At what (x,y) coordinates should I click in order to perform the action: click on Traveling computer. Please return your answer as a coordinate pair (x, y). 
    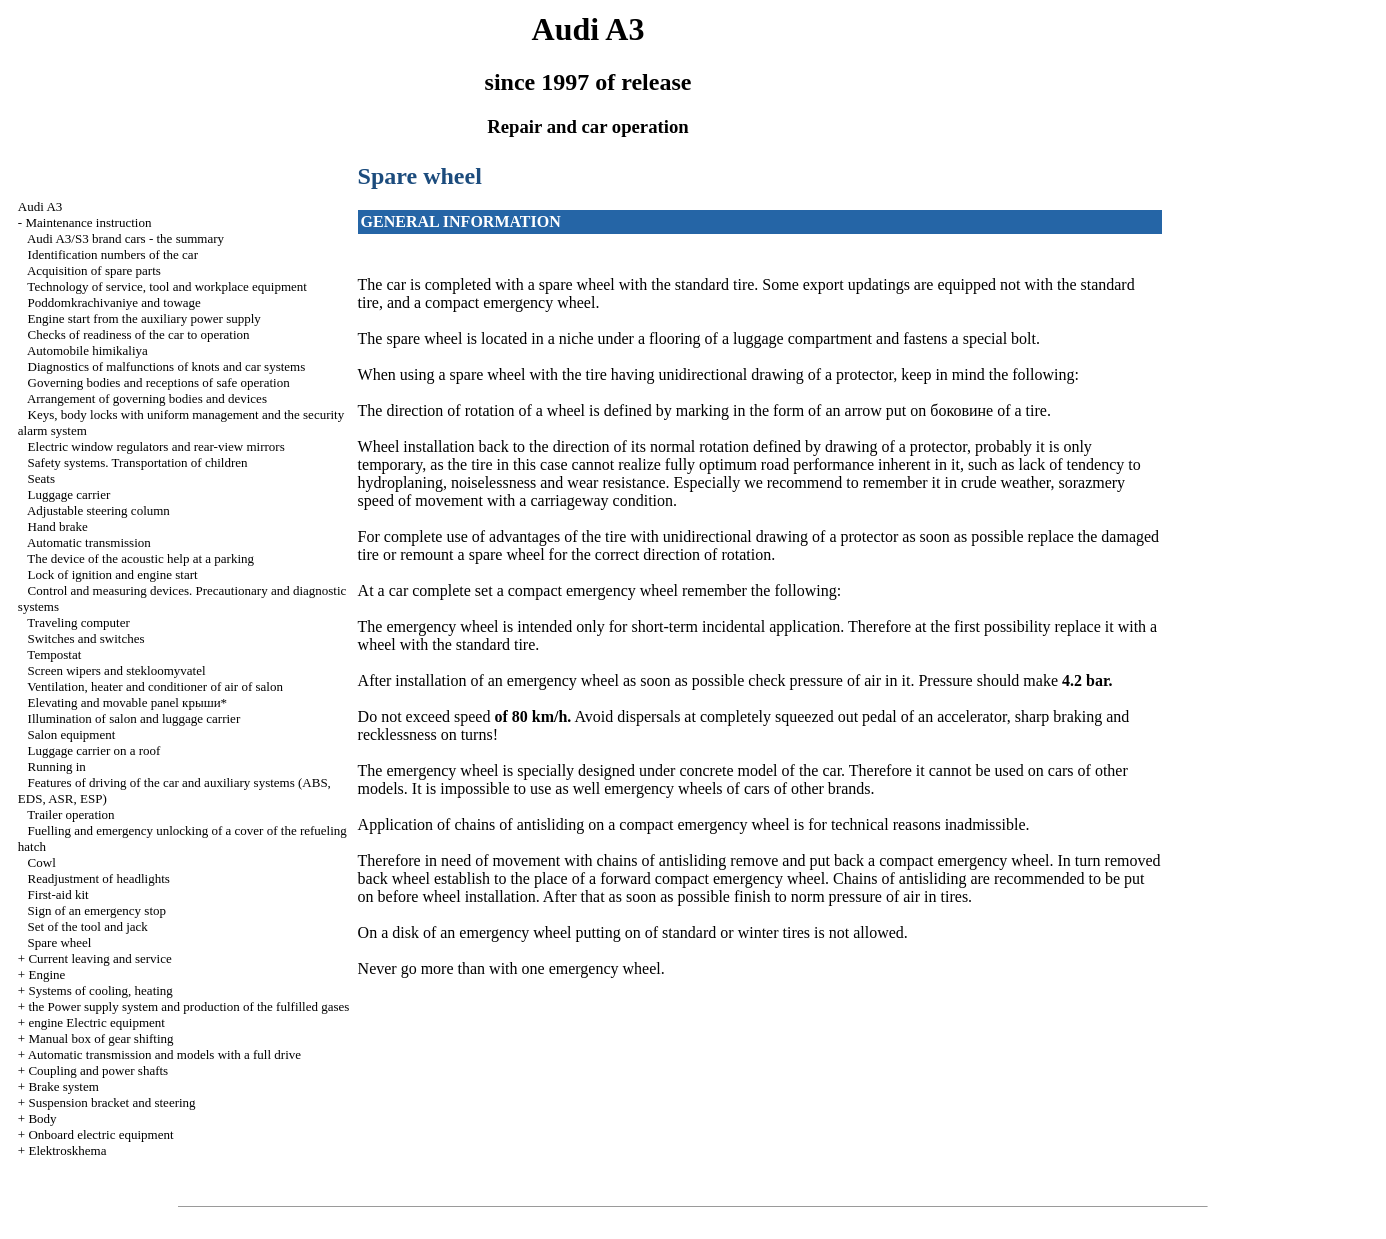
    Looking at the image, I should click on (78, 622).